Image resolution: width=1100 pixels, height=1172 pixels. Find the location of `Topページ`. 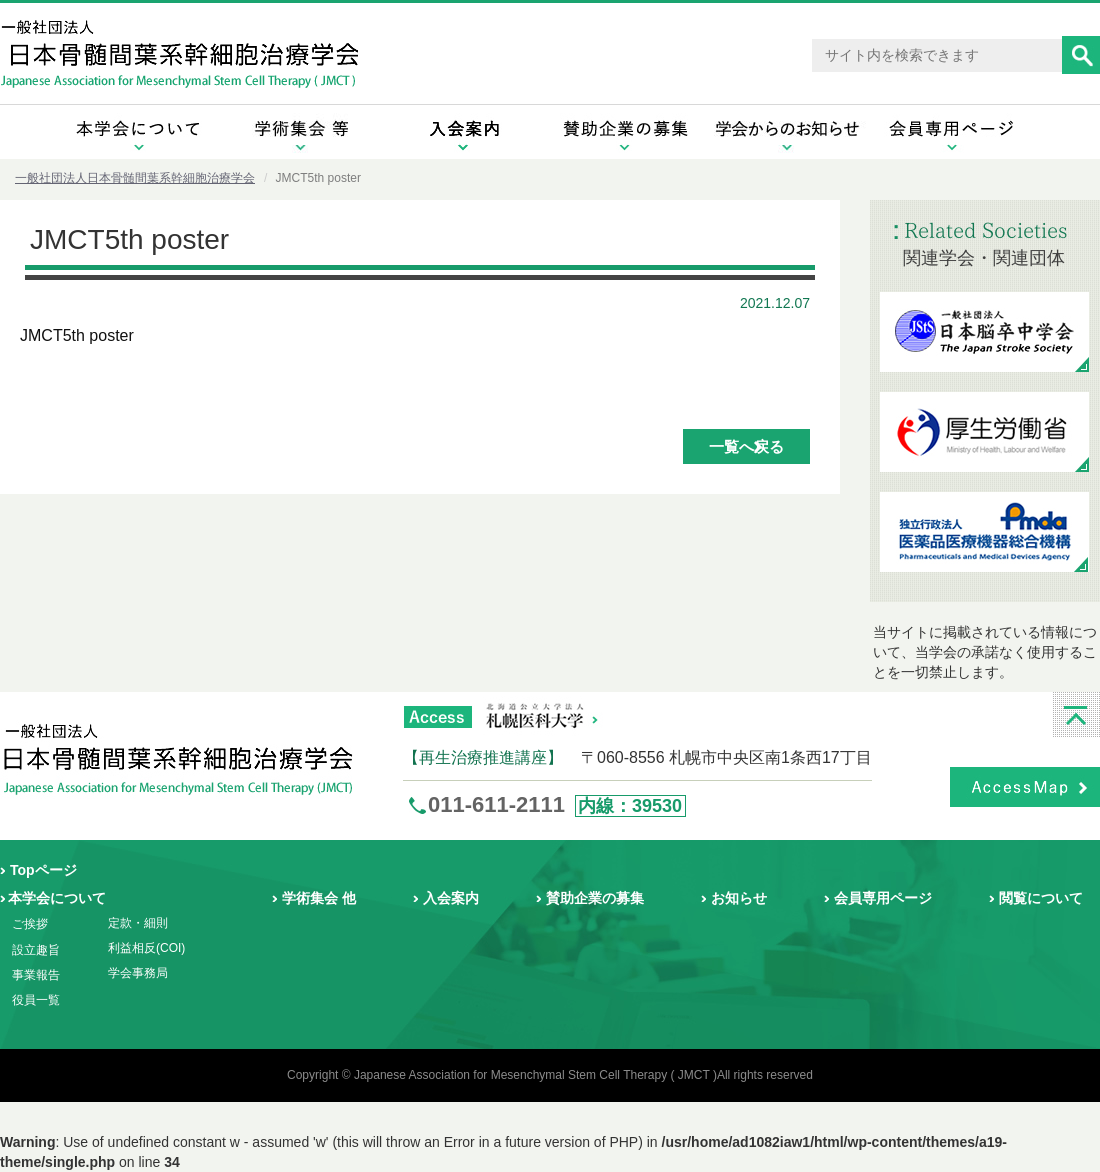

Topページ is located at coordinates (43, 870).